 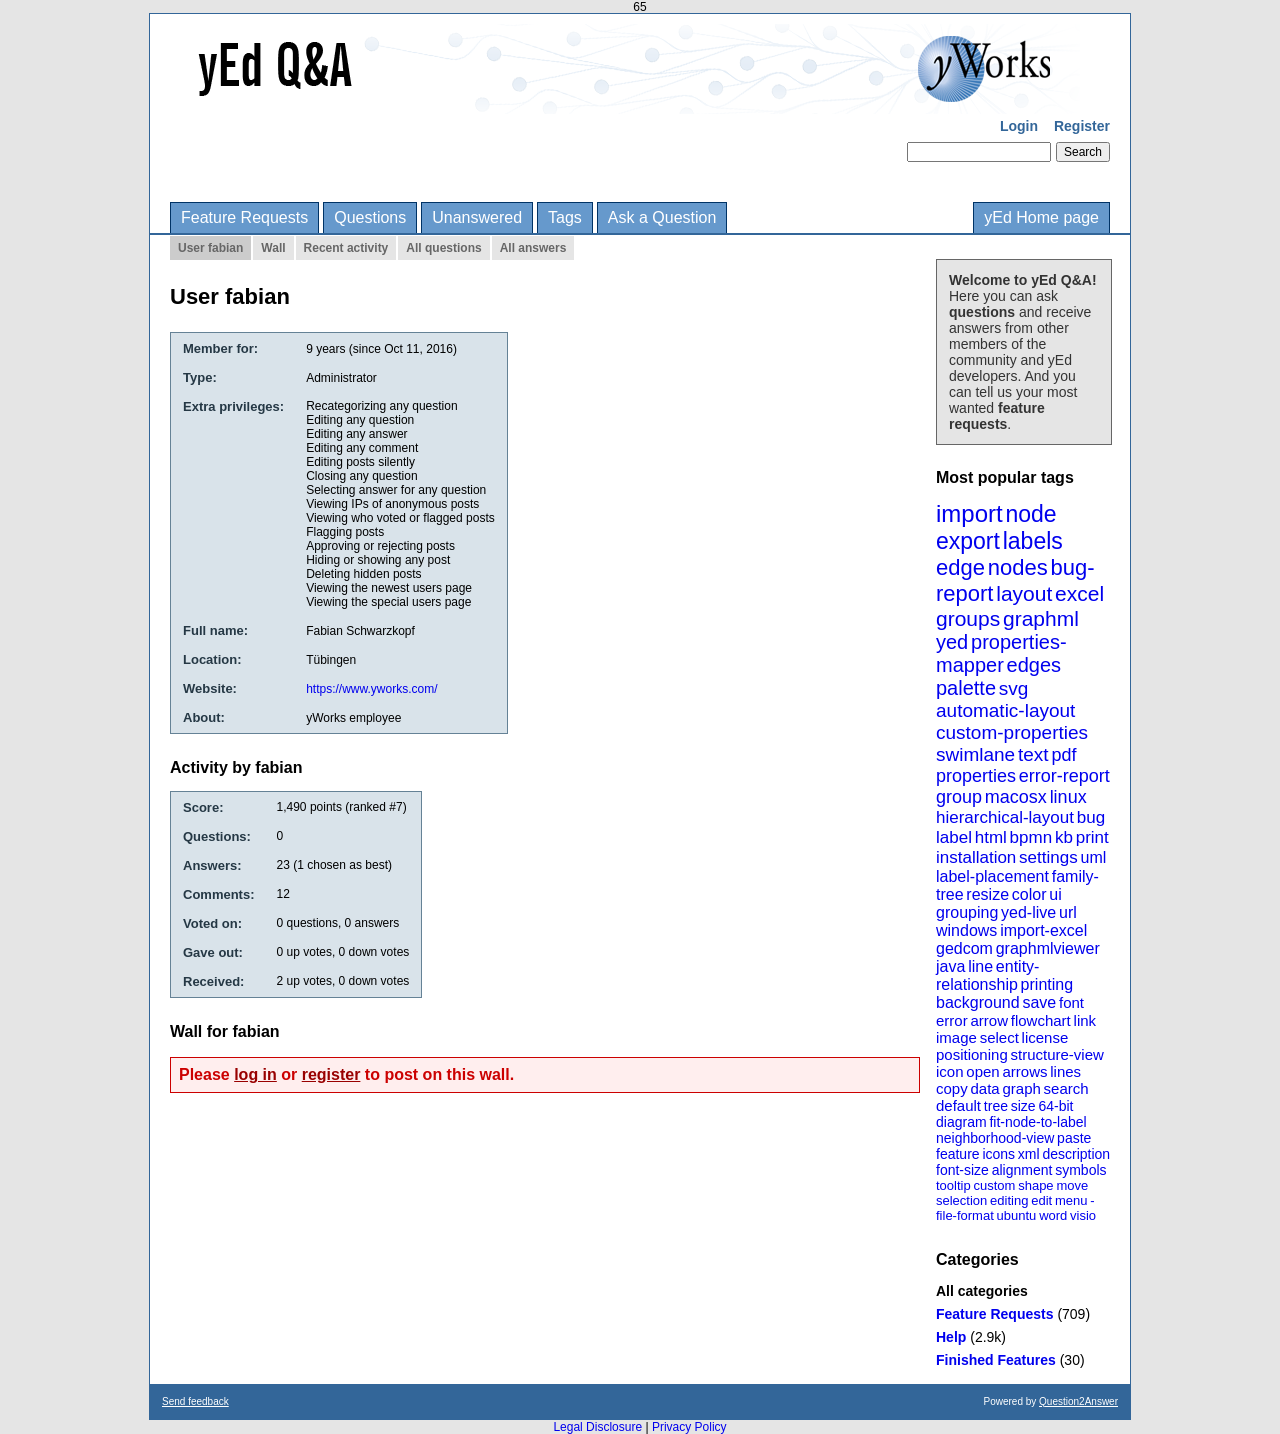 What do you see at coordinates (1093, 857) in the screenshot?
I see `uml` at bounding box center [1093, 857].